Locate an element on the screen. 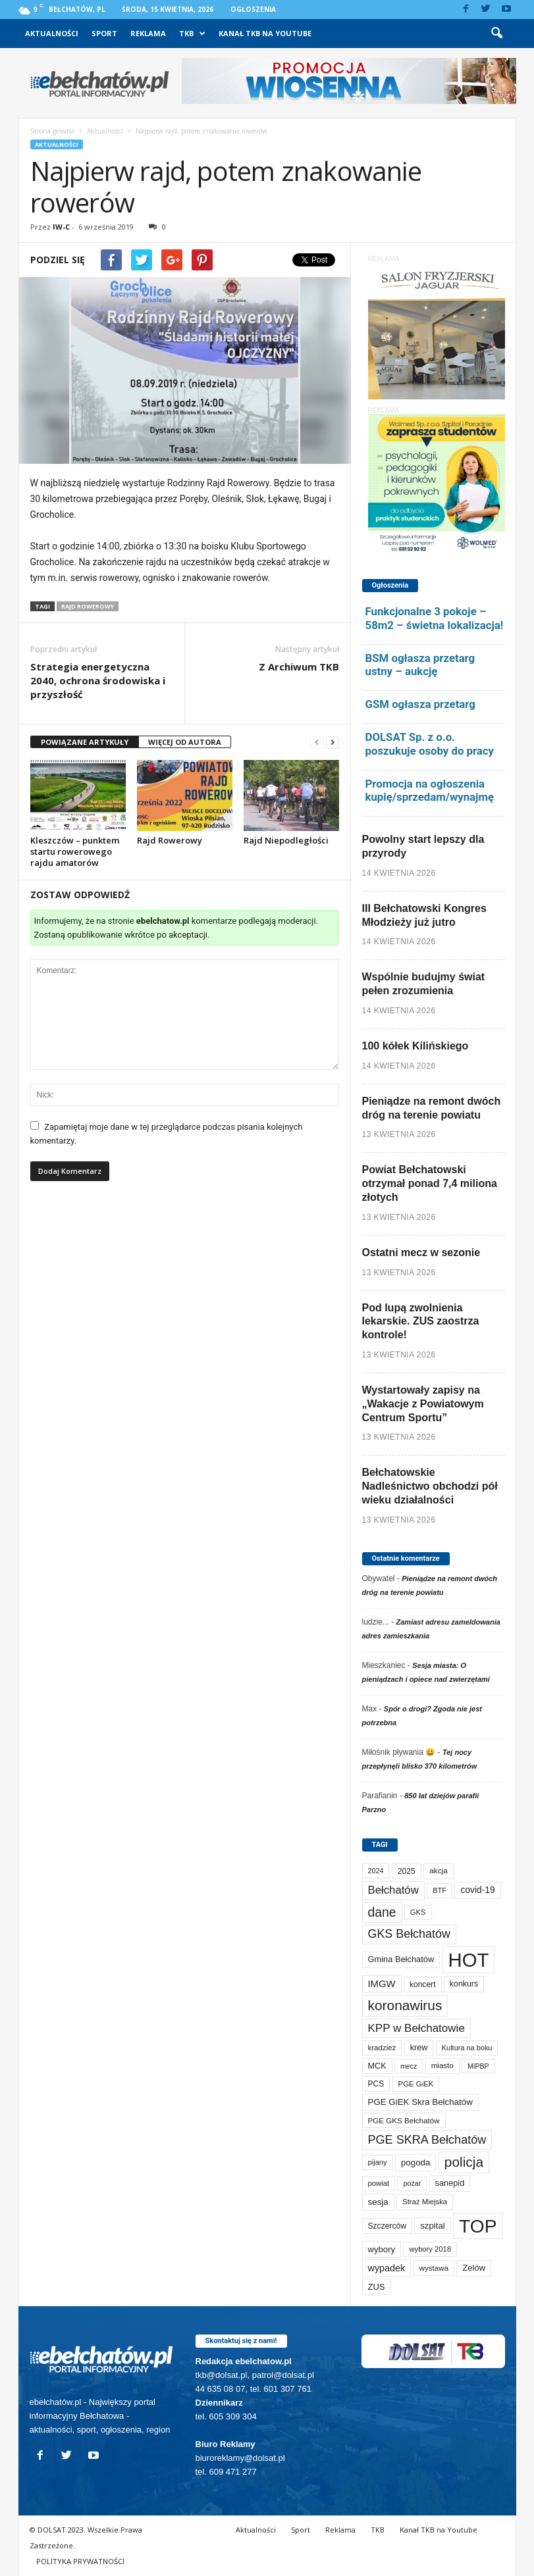 This screenshot has height=2576, width=534. koncert [koncert (80 elementów)] is located at coordinates (423, 1984).